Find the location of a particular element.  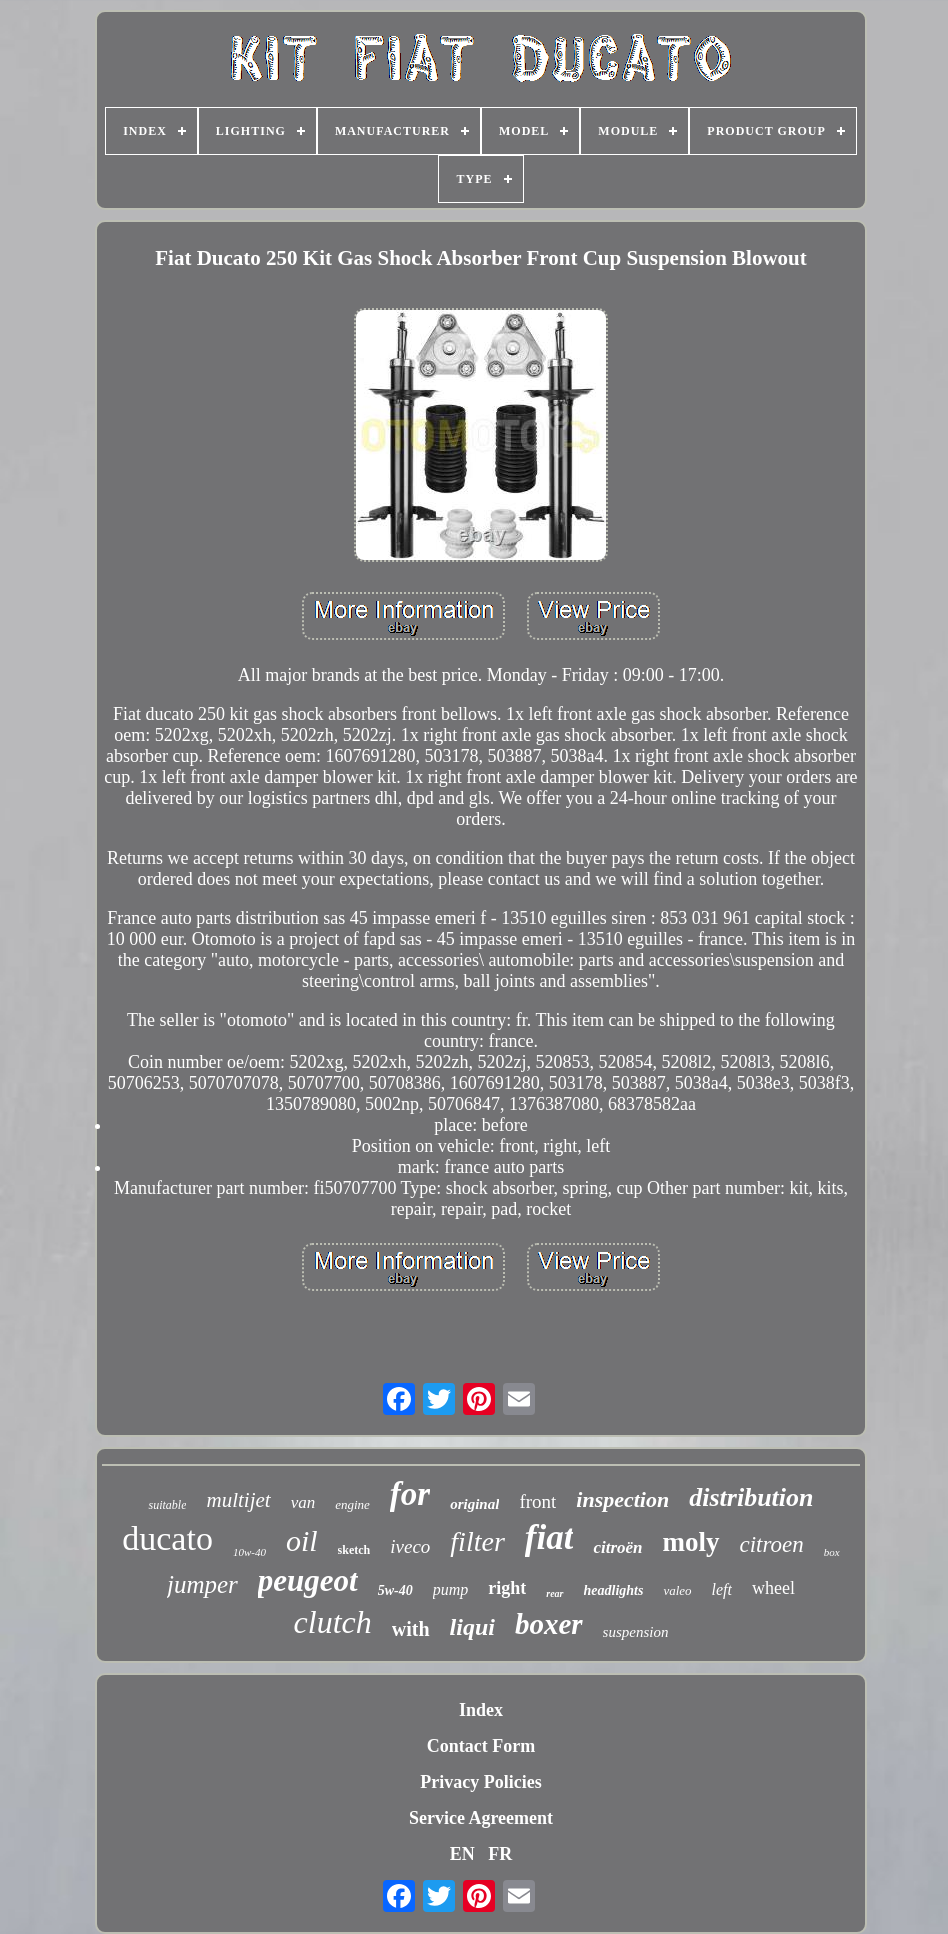

headlights is located at coordinates (614, 1590).